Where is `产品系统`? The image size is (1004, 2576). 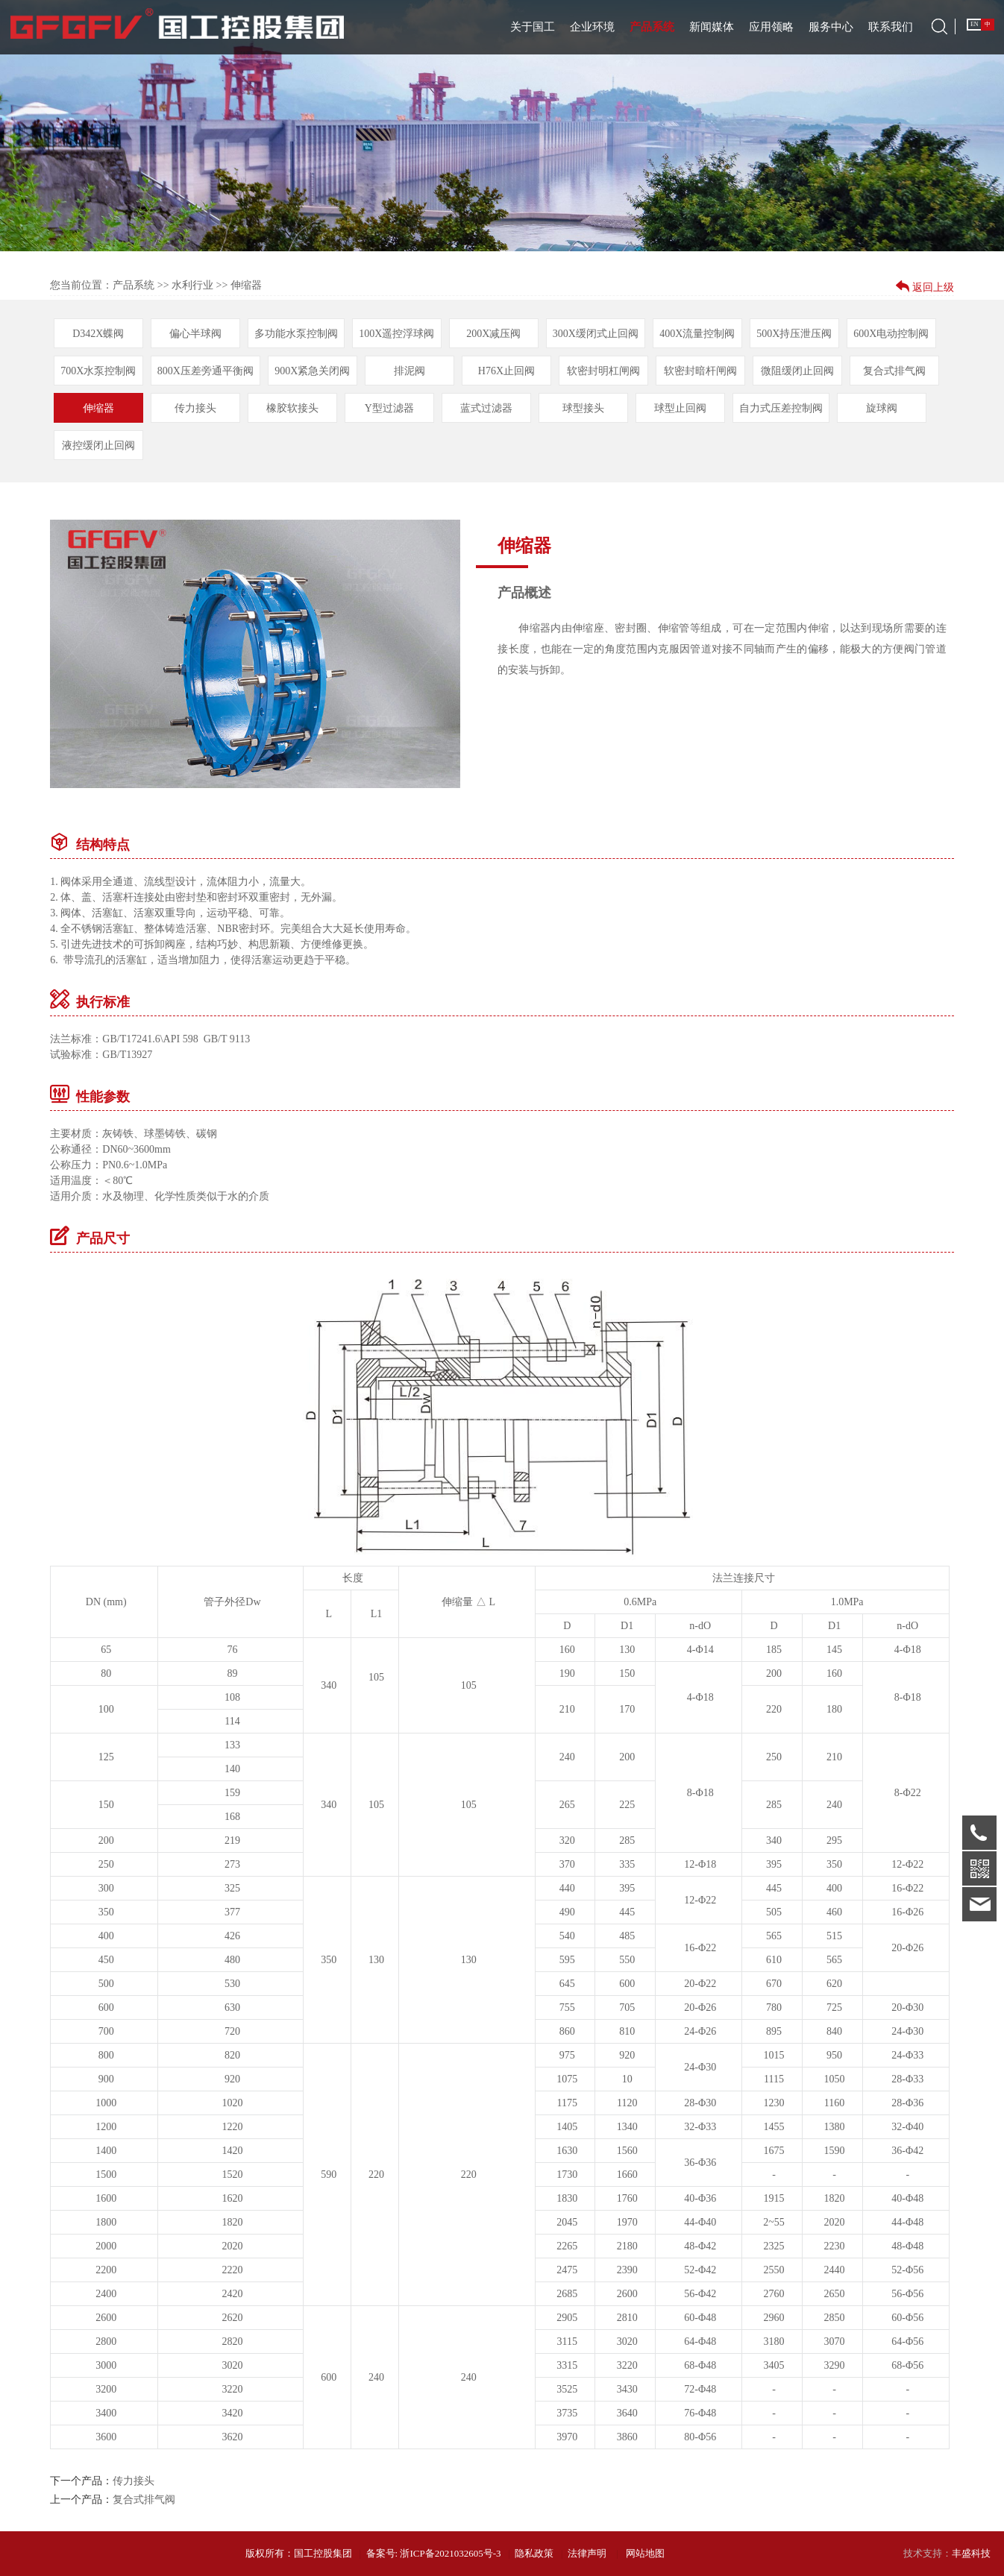 产品系统 is located at coordinates (652, 27).